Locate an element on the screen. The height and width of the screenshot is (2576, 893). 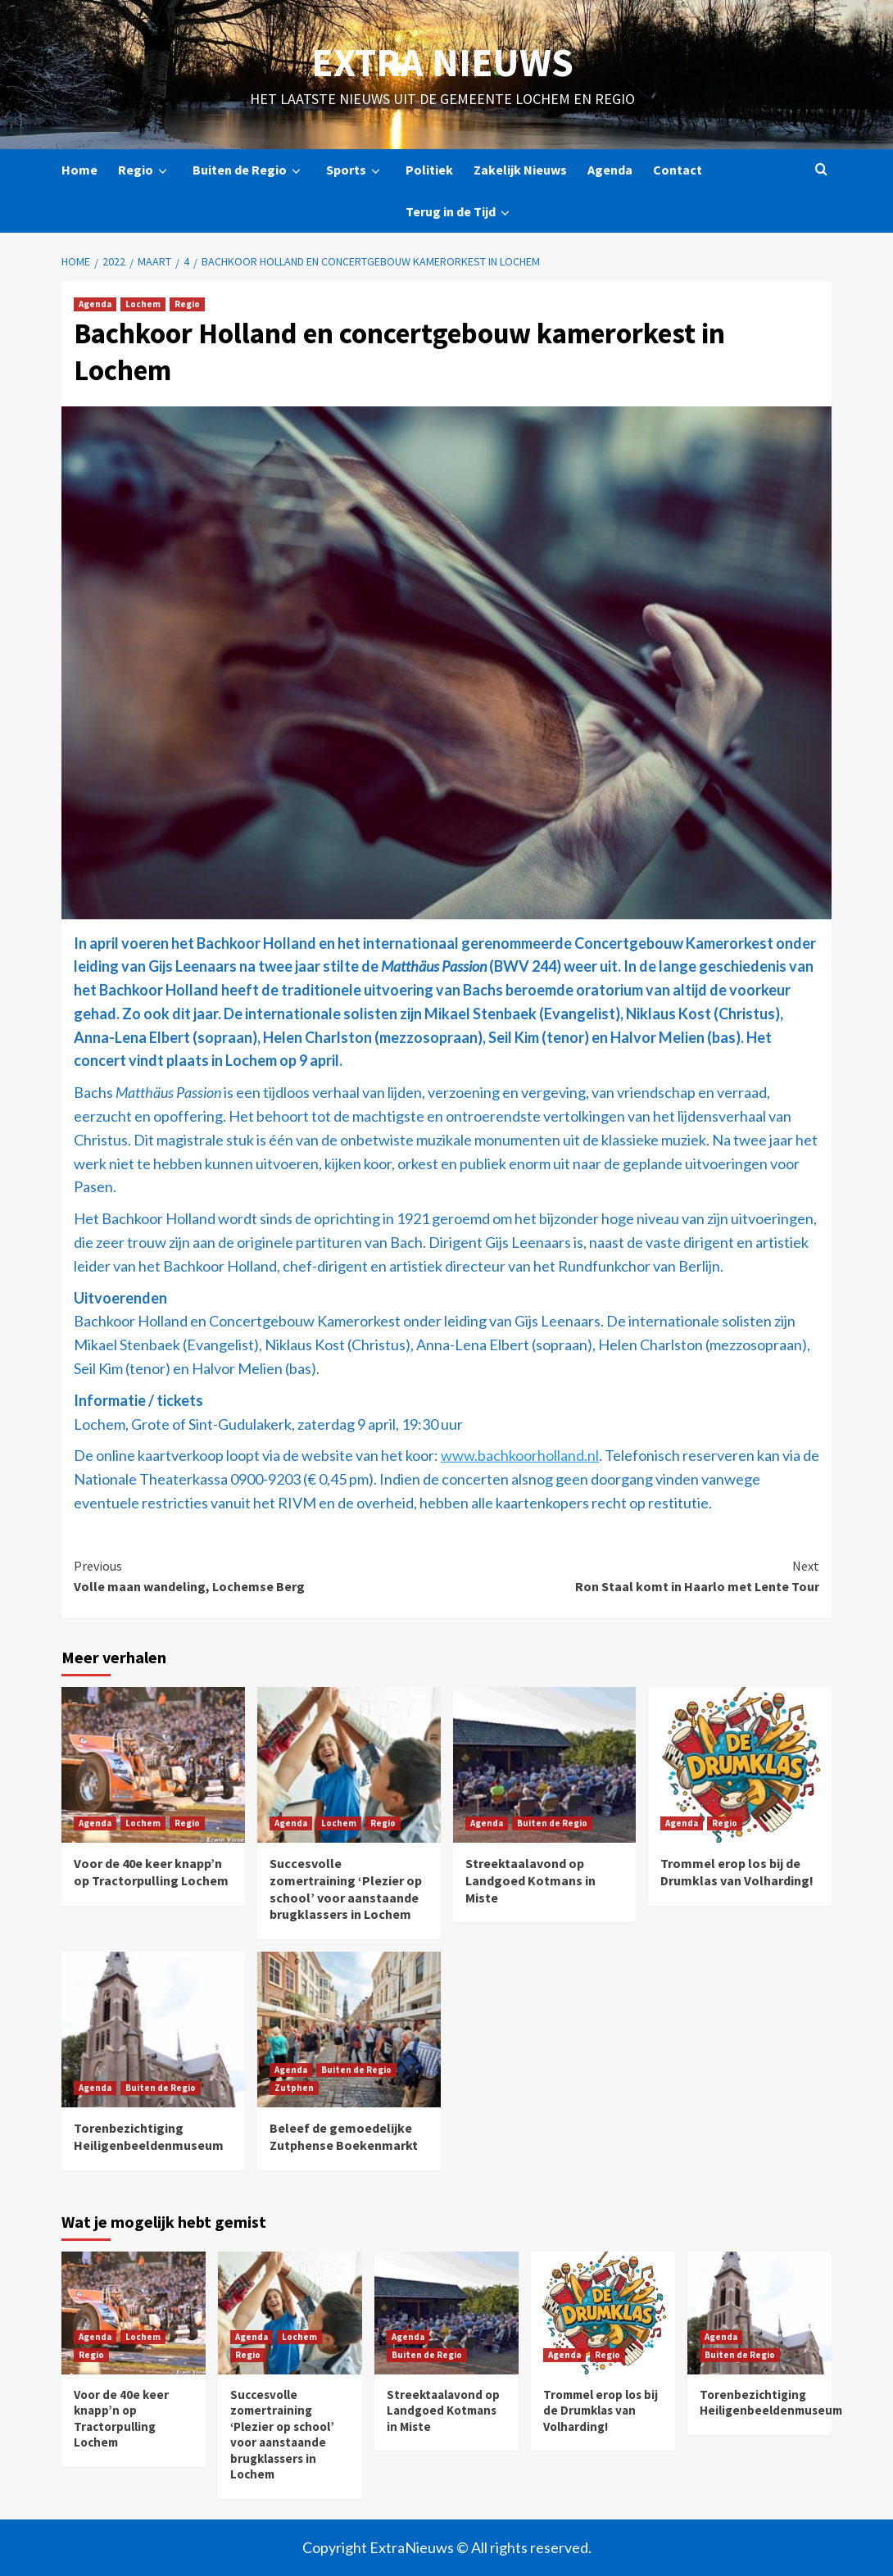
Zutphen is located at coordinates (294, 2087).